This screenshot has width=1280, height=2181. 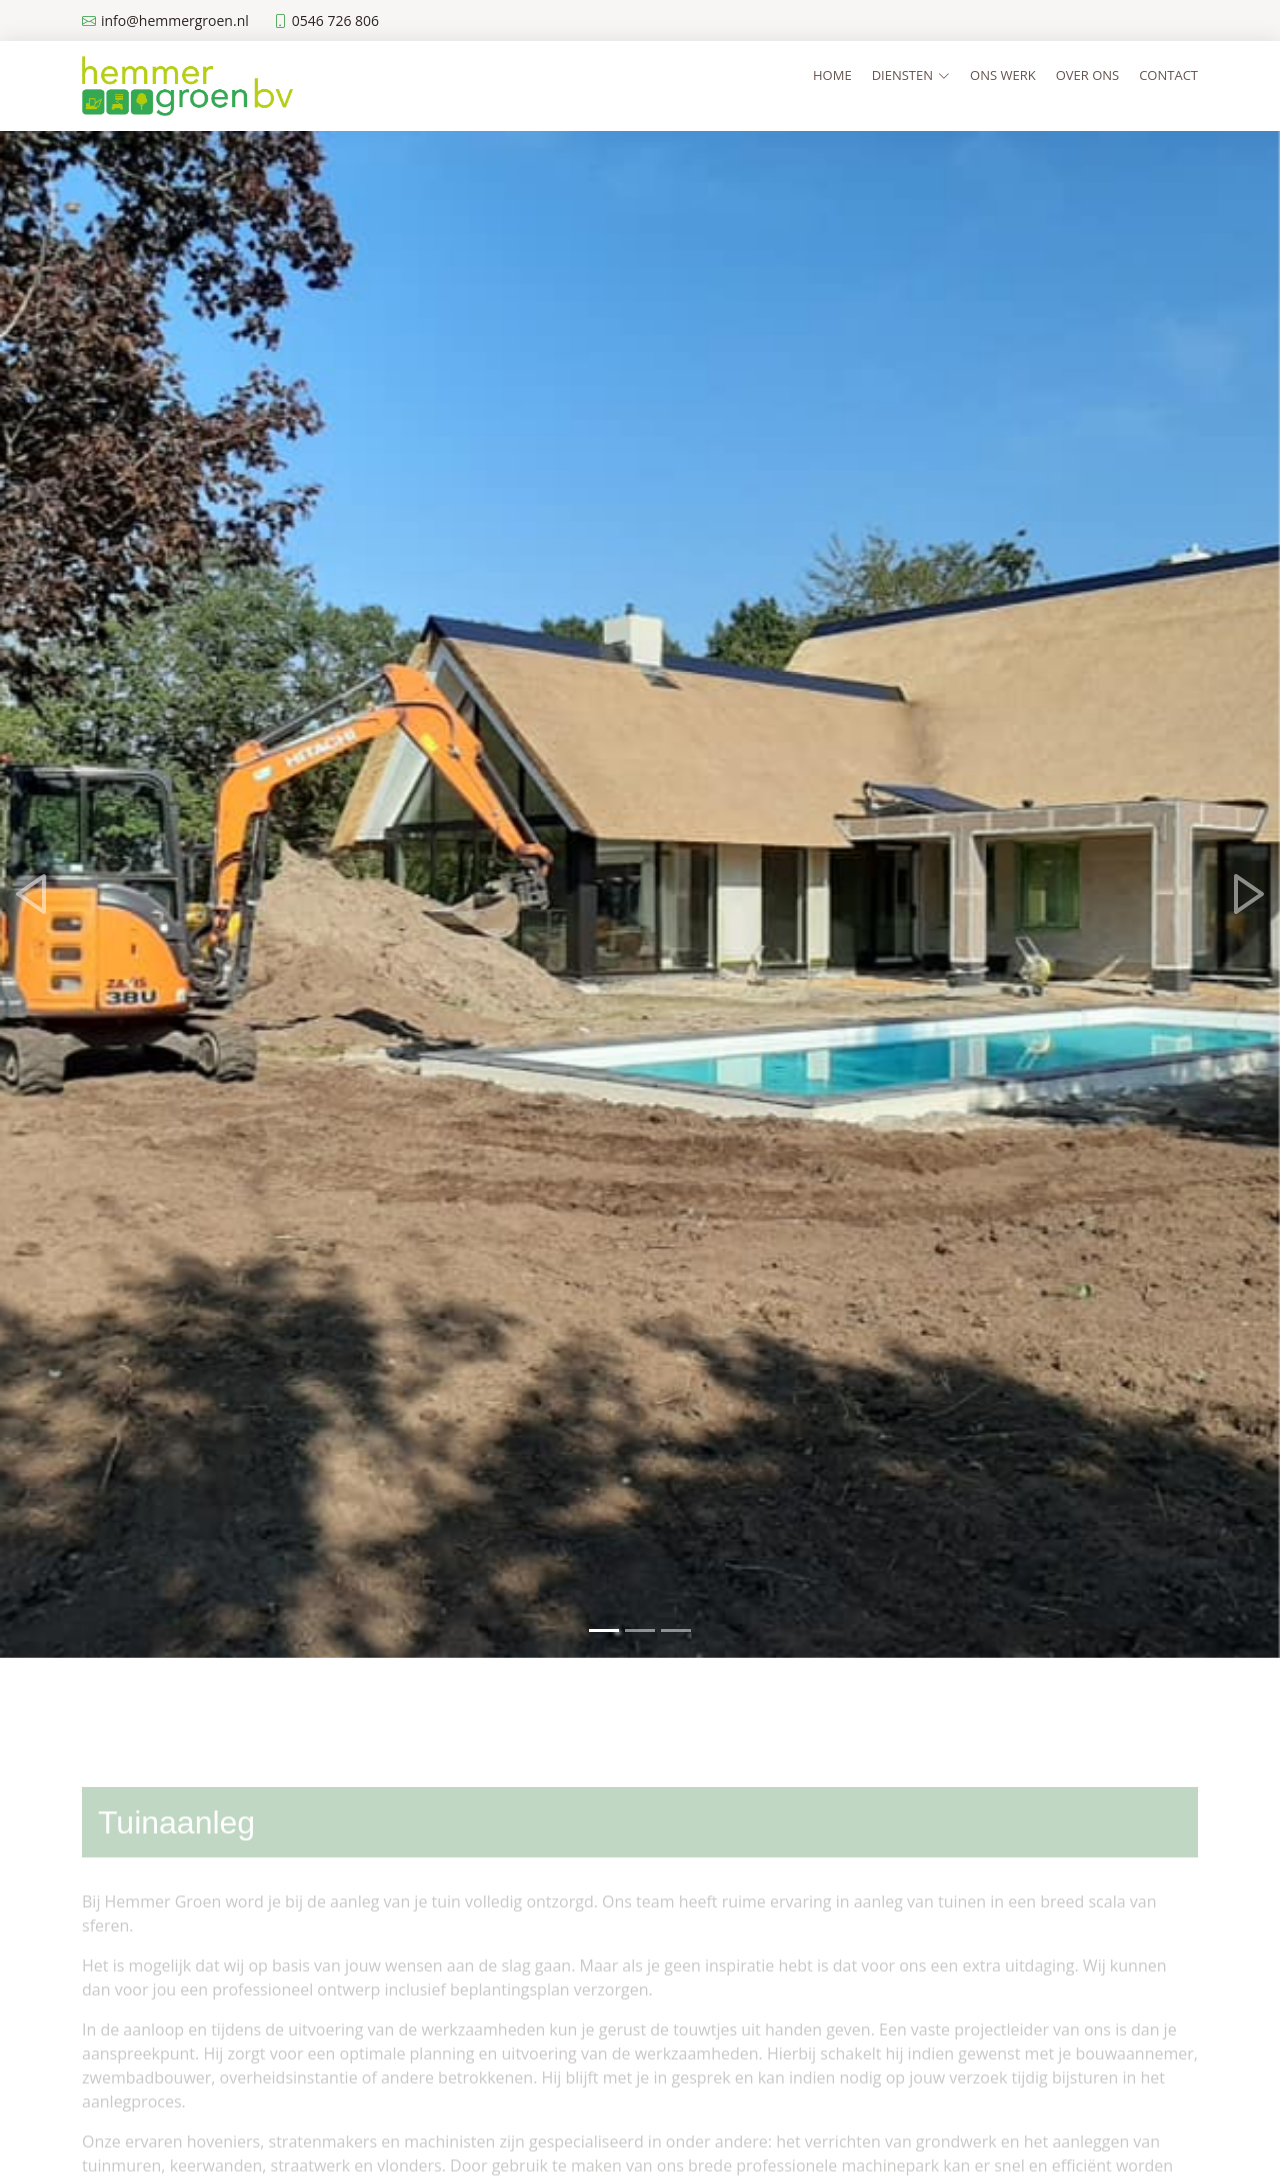 I want to click on Ons werk, so click(x=1003, y=75).